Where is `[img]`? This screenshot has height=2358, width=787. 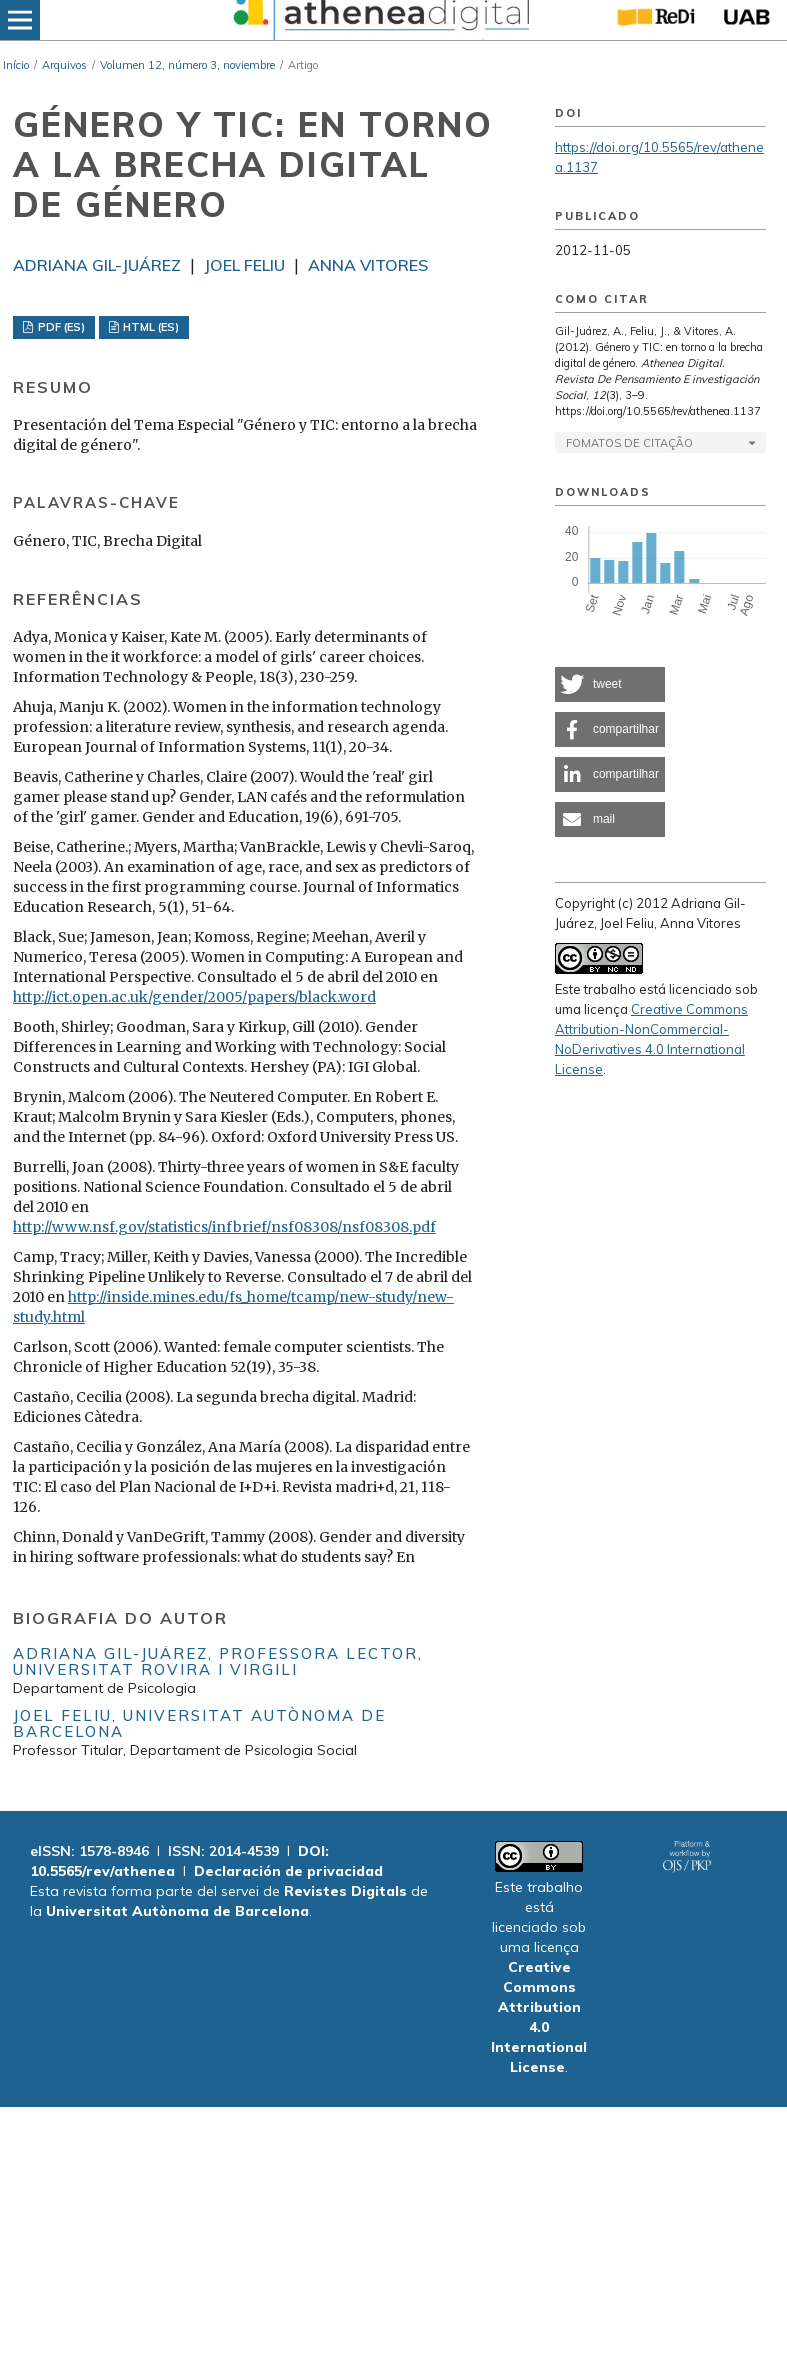 [img] is located at coordinates (379, 20).